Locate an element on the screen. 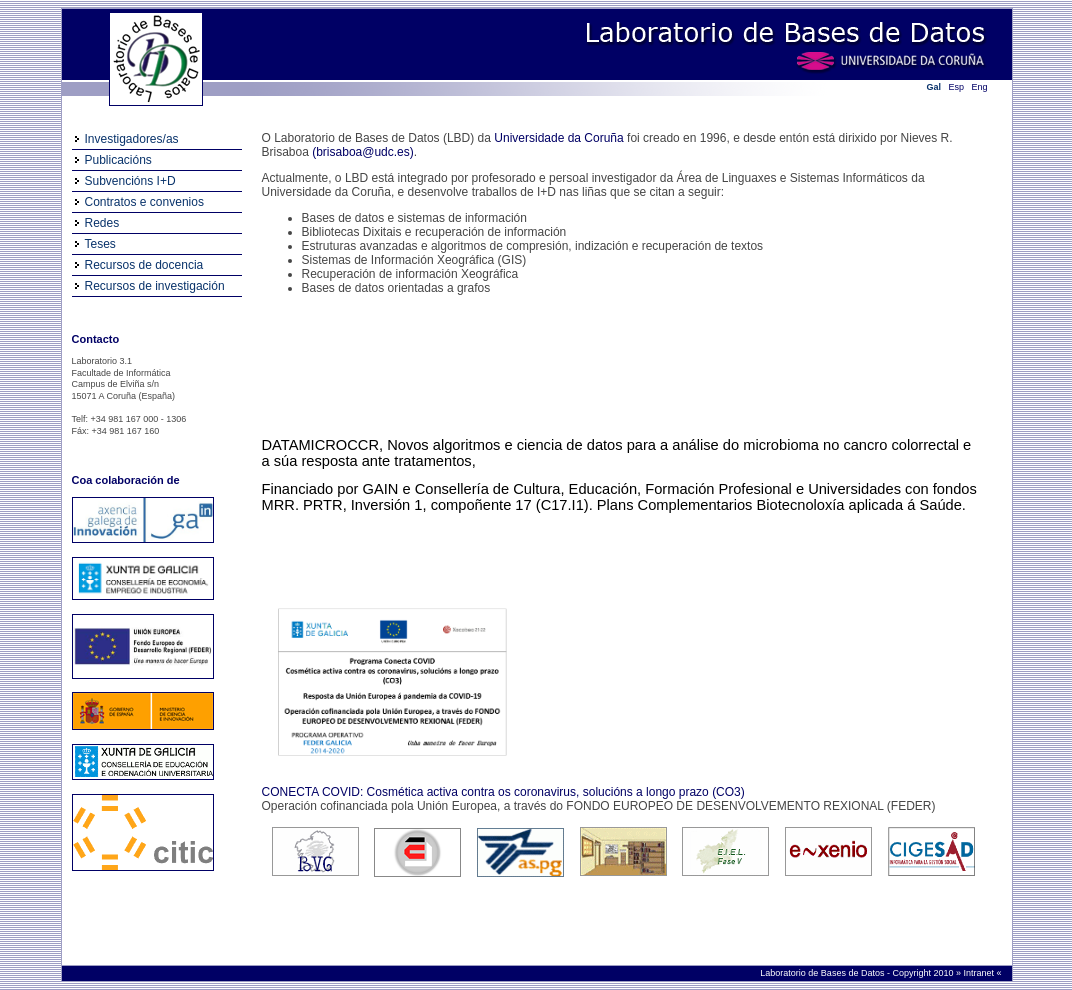 The image size is (1072, 990). CONECTA COVID: Cosmética activa contra os coronavirus, solucións a longo prazo (CO3) is located at coordinates (503, 792).